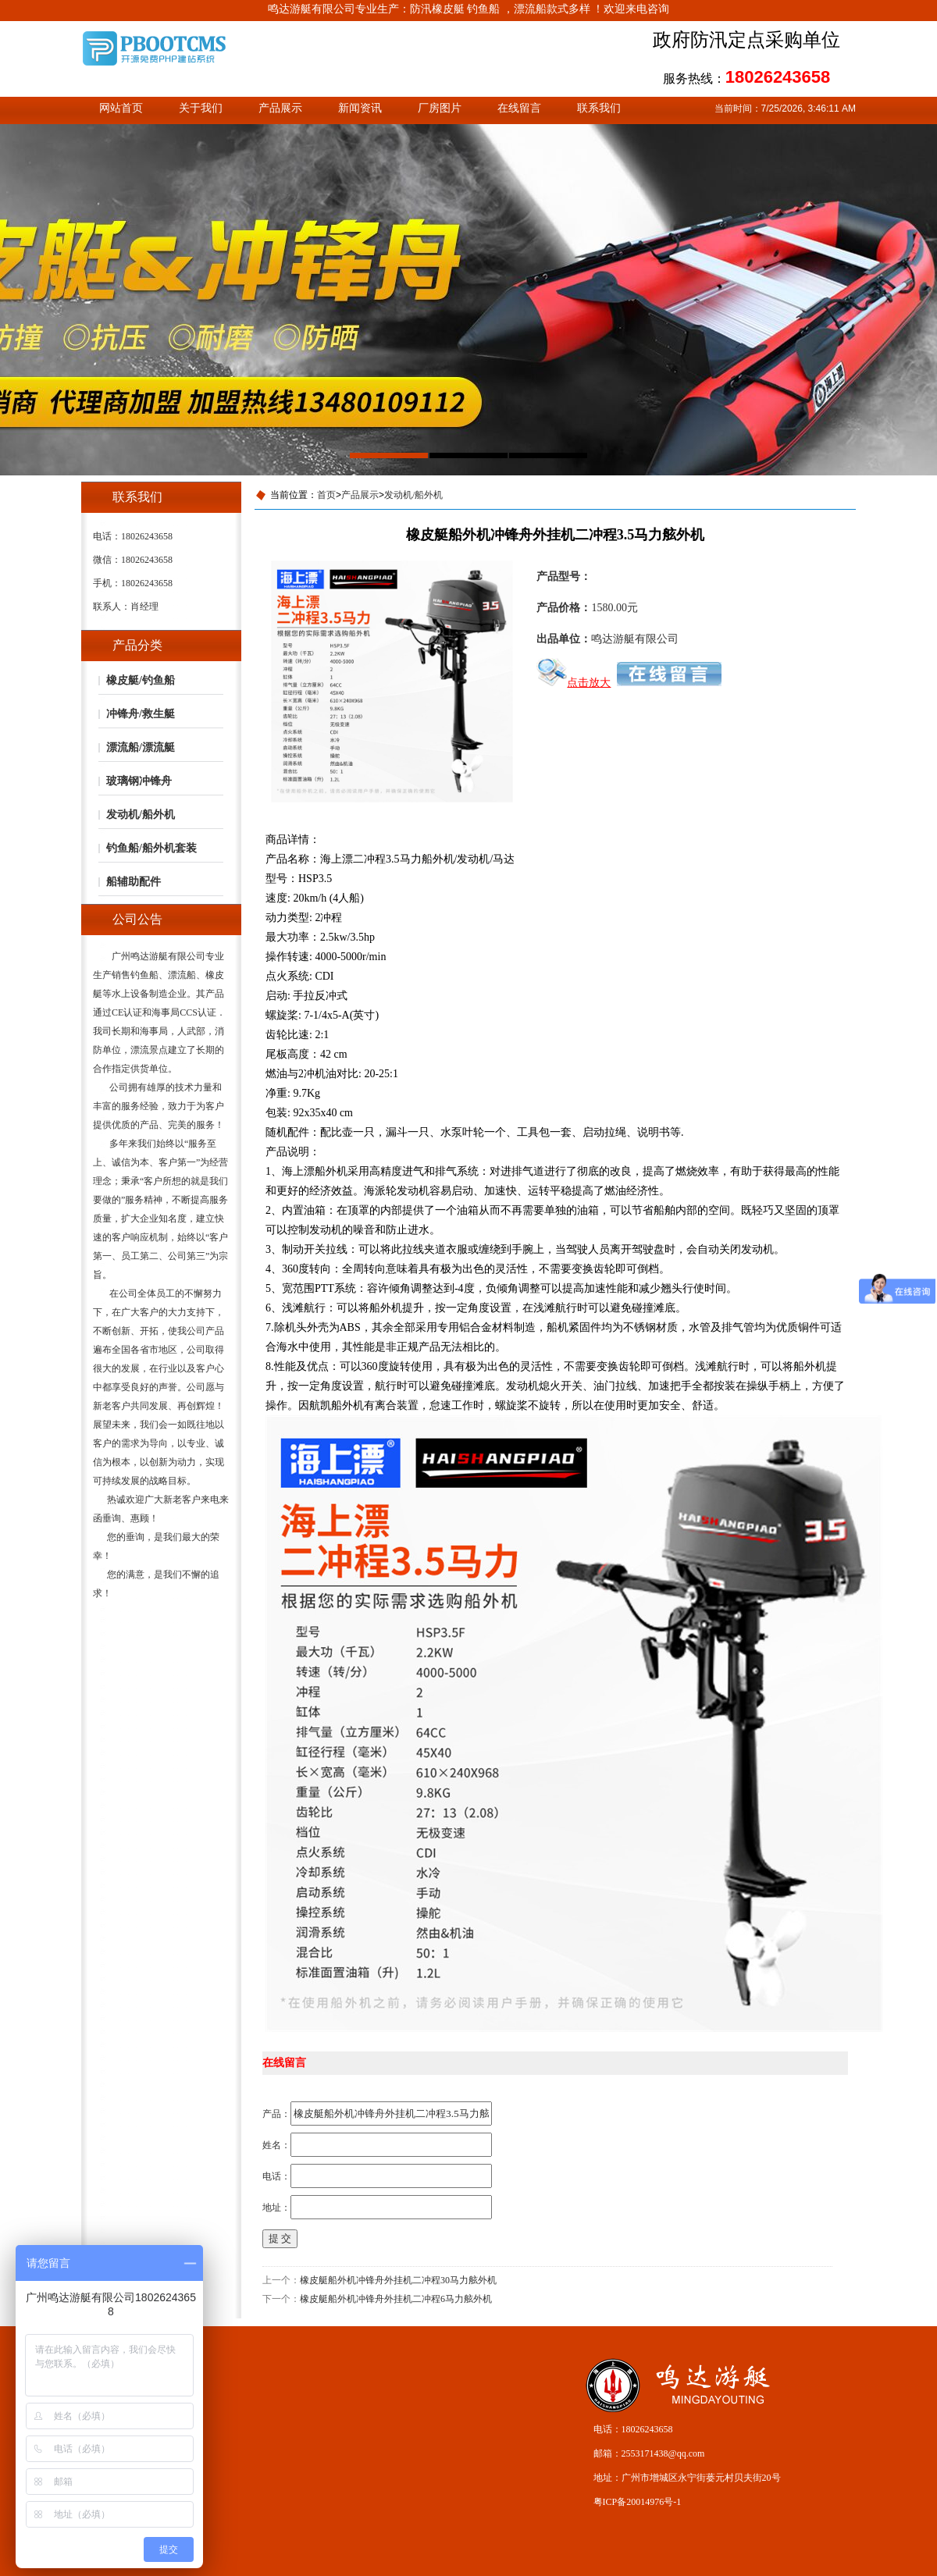  What do you see at coordinates (140, 714) in the screenshot?
I see `冲锋舟/救生艇` at bounding box center [140, 714].